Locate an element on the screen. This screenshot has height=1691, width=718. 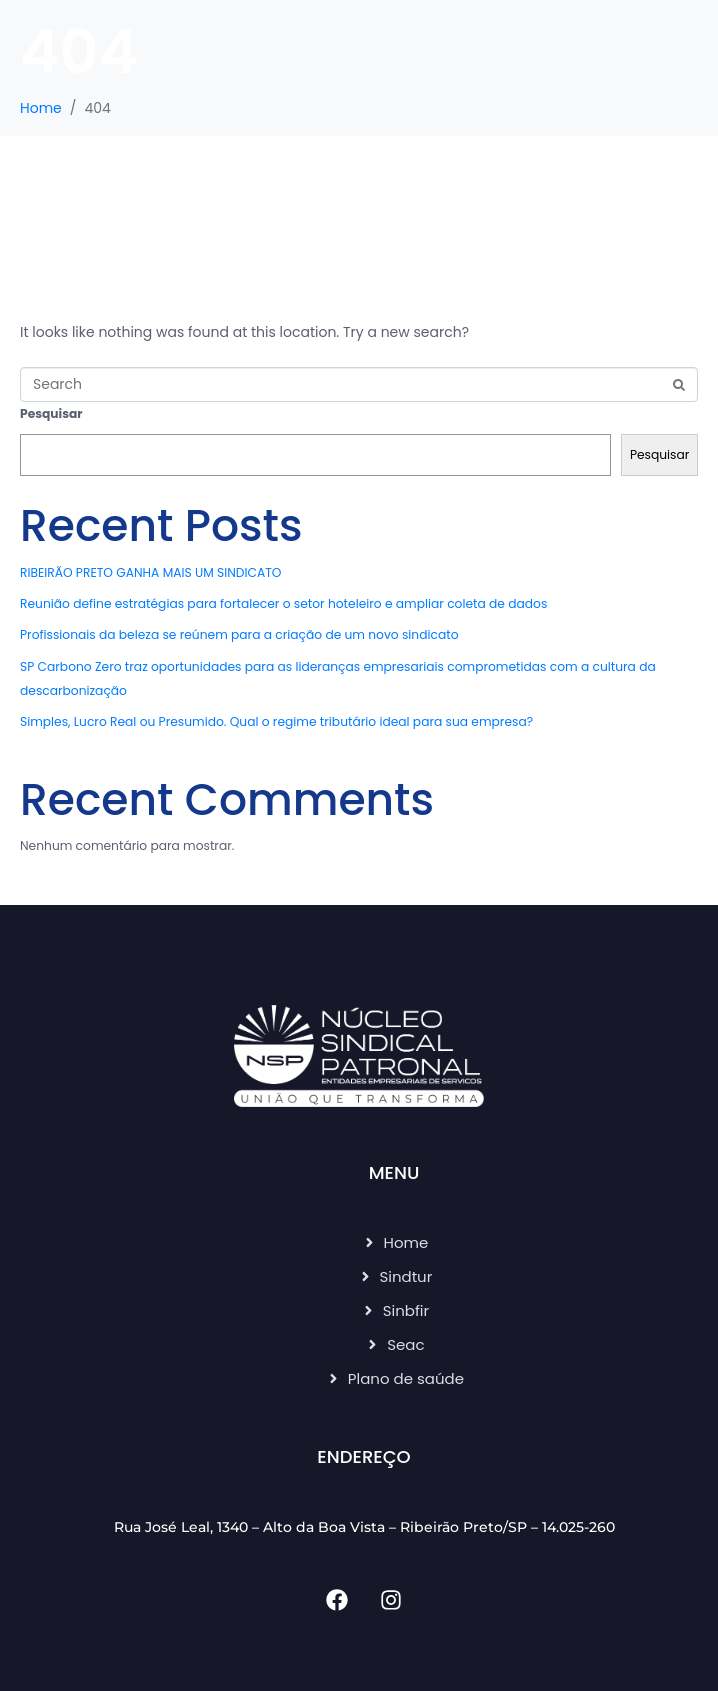
Reunião define estratégias para fortalecer o setor hoteleiro e ampliar coleta de dados is located at coordinates (283, 603).